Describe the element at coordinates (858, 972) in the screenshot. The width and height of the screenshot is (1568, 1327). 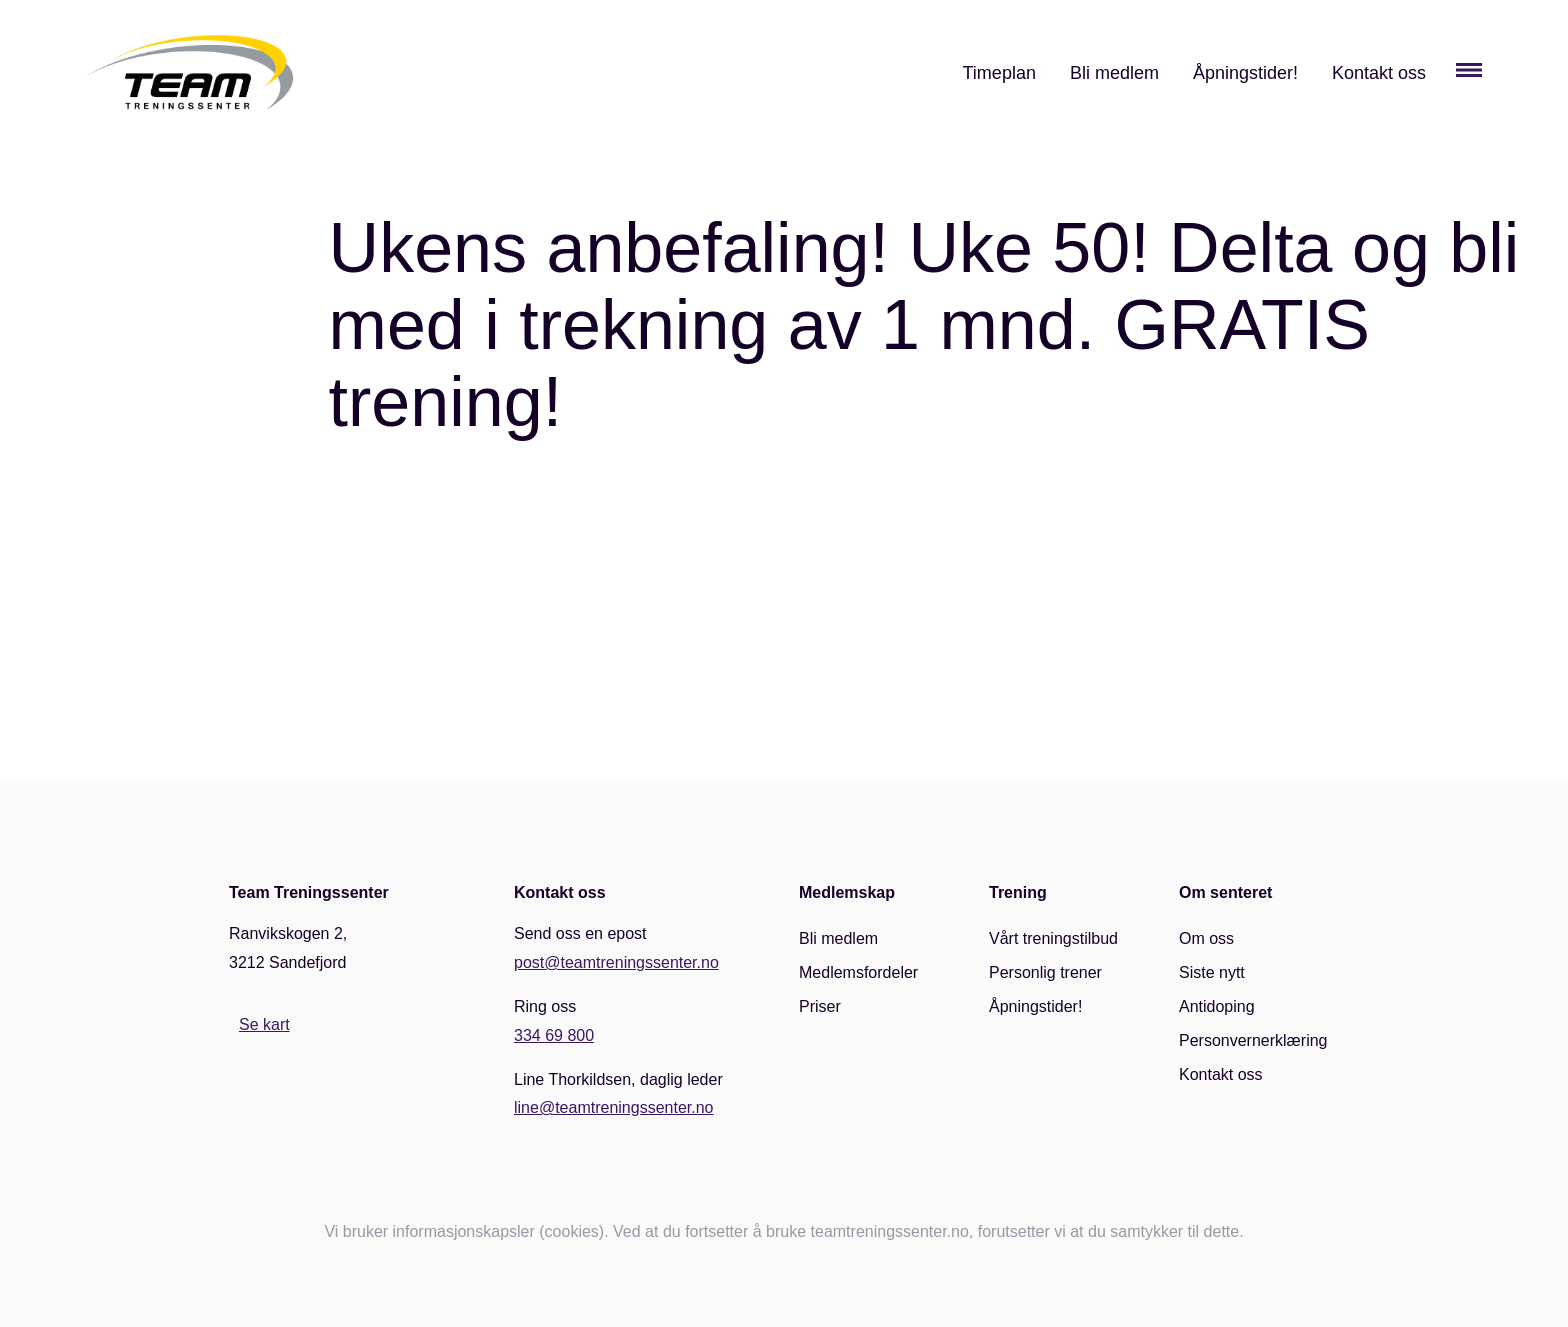
I see `Medlemsfordeler` at that location.